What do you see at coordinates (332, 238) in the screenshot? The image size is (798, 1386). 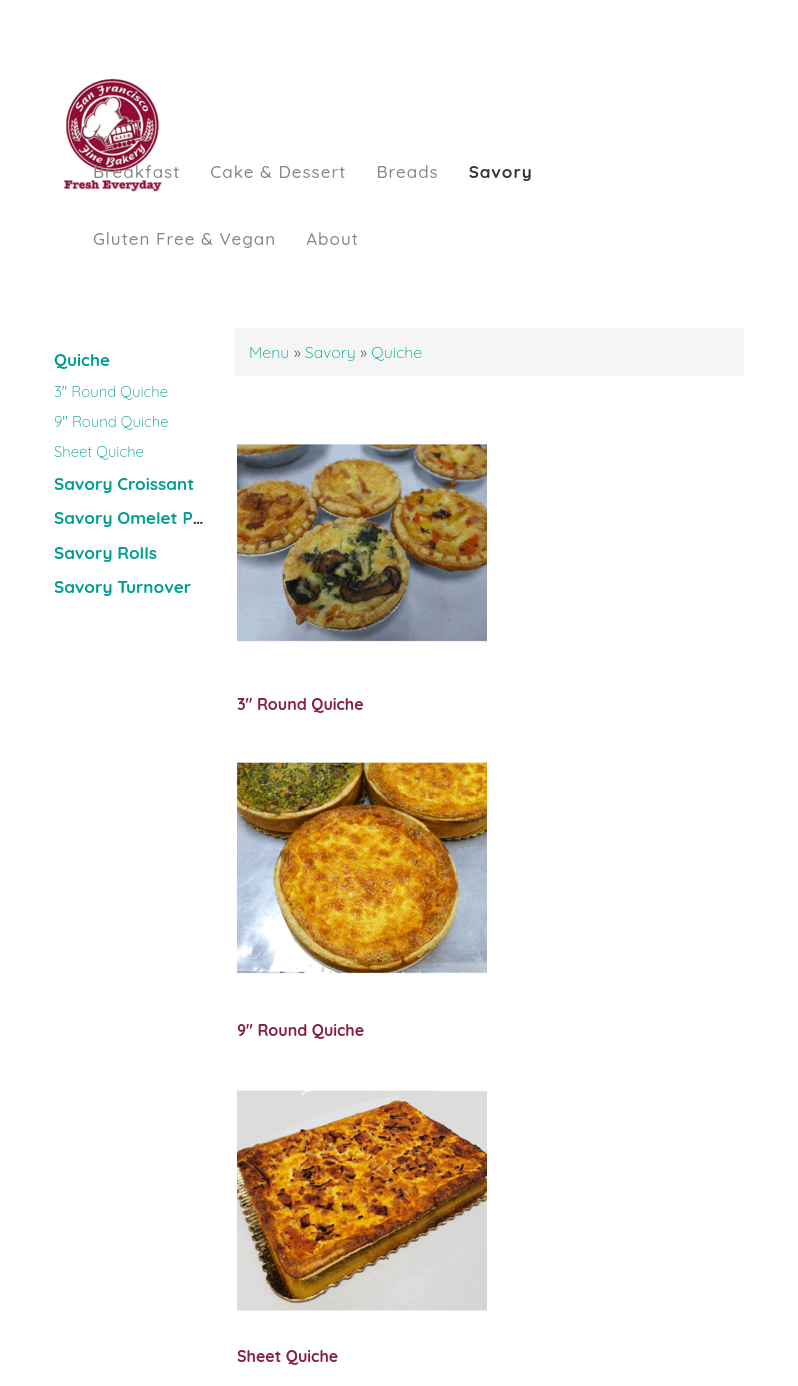 I see `About` at bounding box center [332, 238].